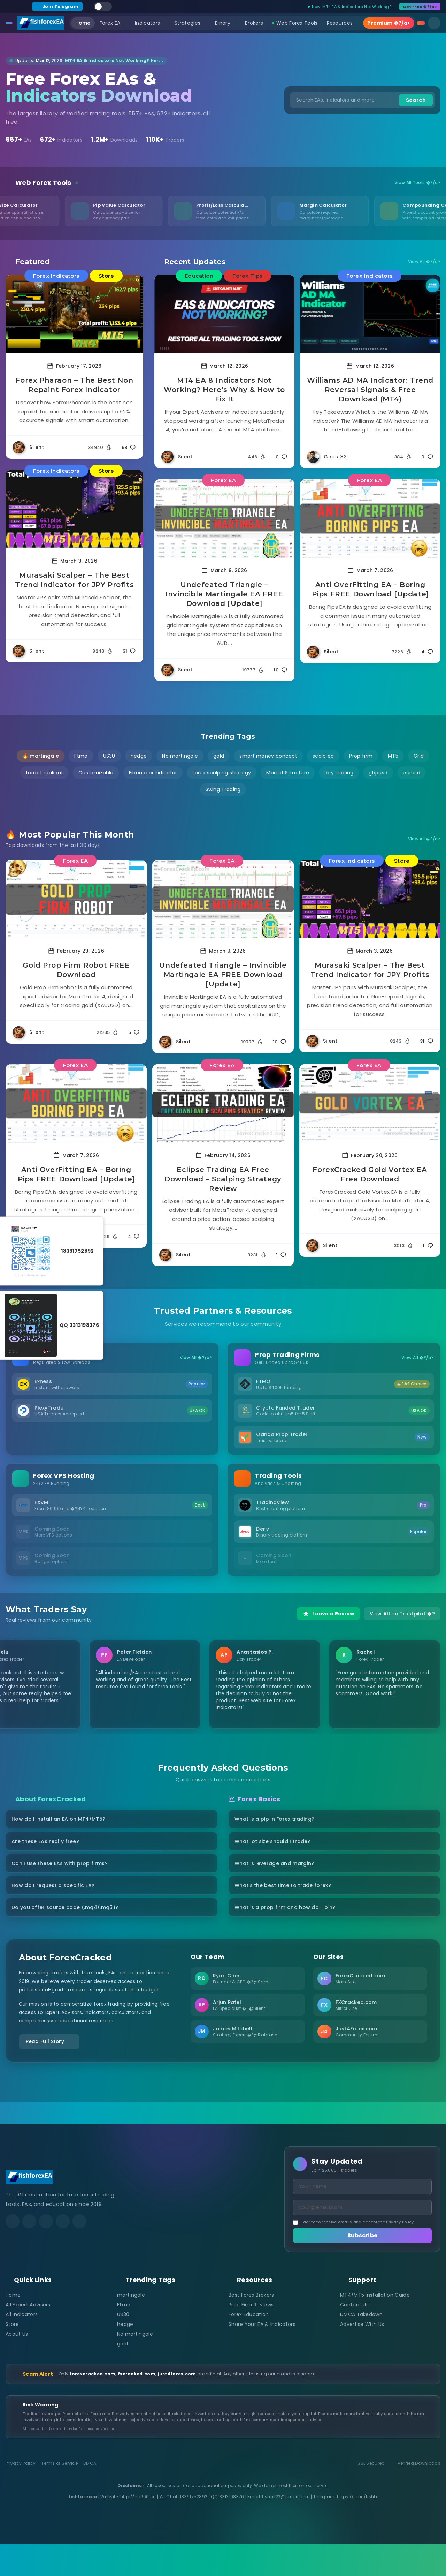 The width and height of the screenshot is (446, 2576). What do you see at coordinates (96, 772) in the screenshot?
I see `Customizable` at bounding box center [96, 772].